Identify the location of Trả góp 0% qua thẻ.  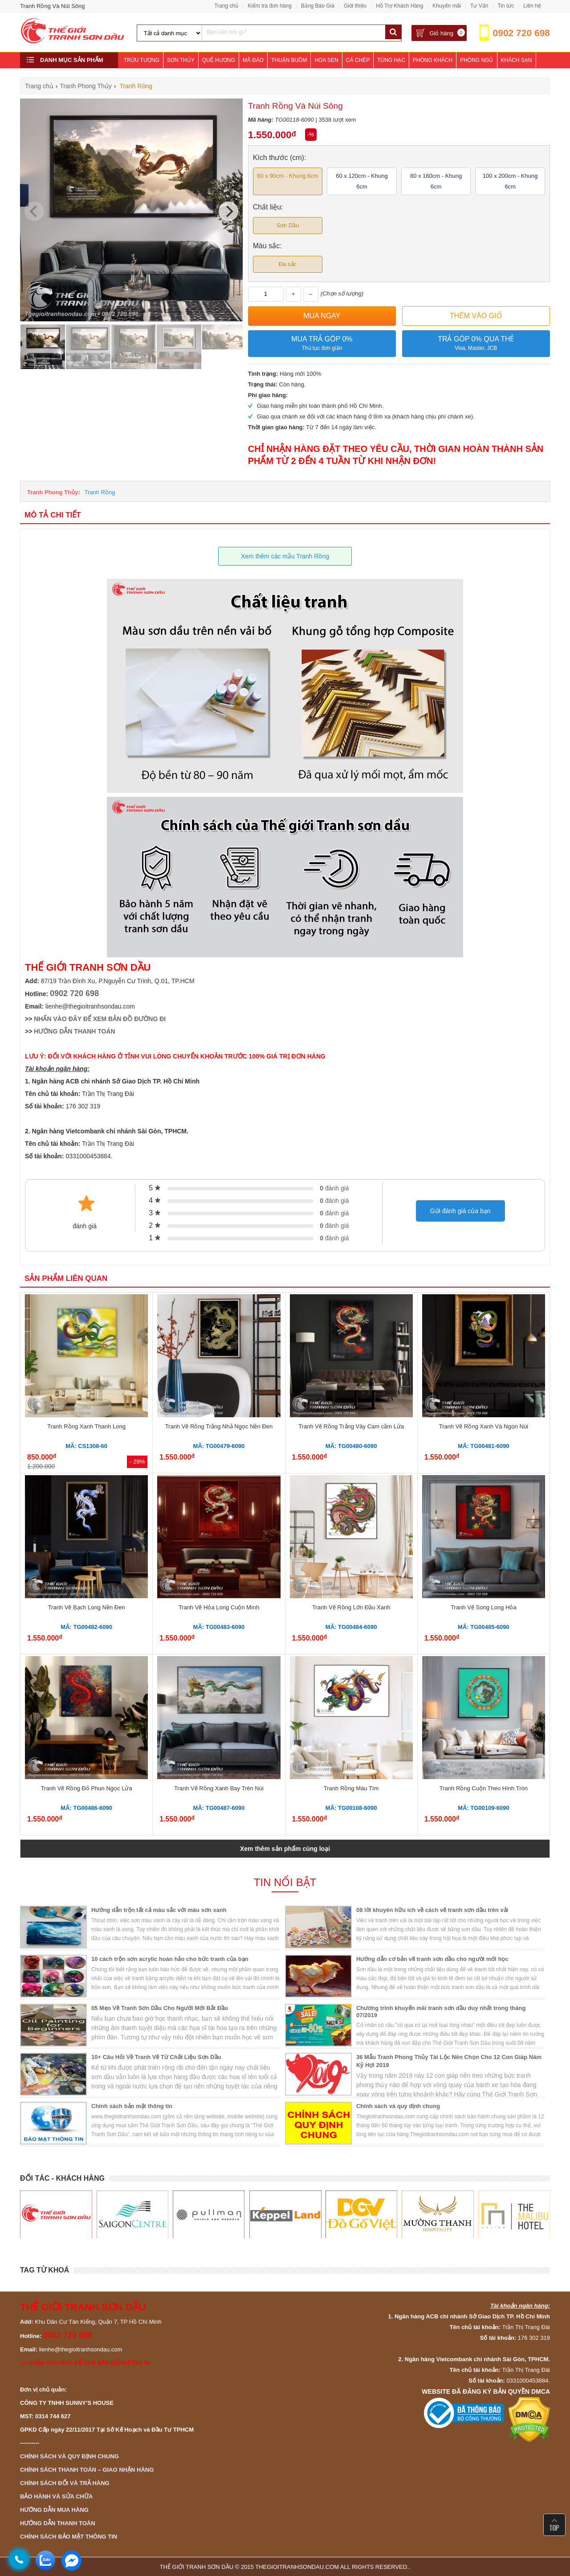
(476, 344).